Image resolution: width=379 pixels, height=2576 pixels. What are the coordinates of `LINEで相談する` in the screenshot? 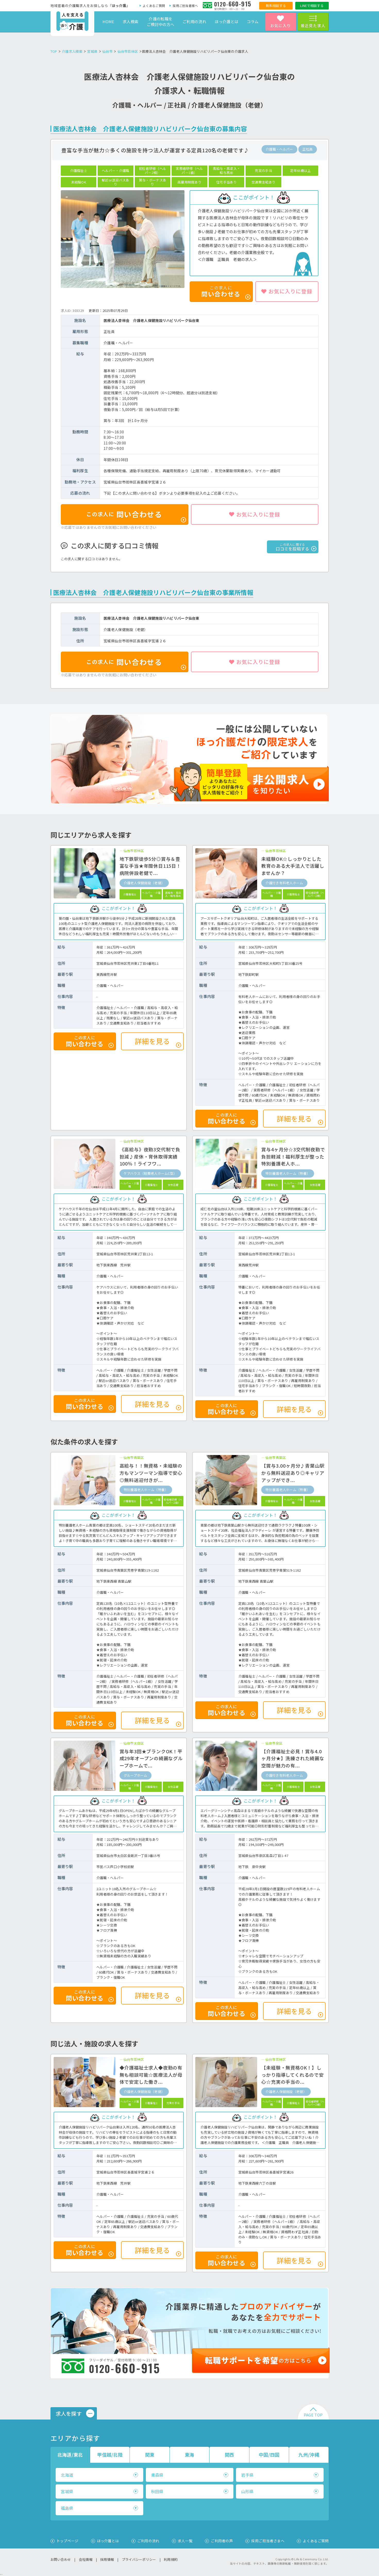 It's located at (312, 5).